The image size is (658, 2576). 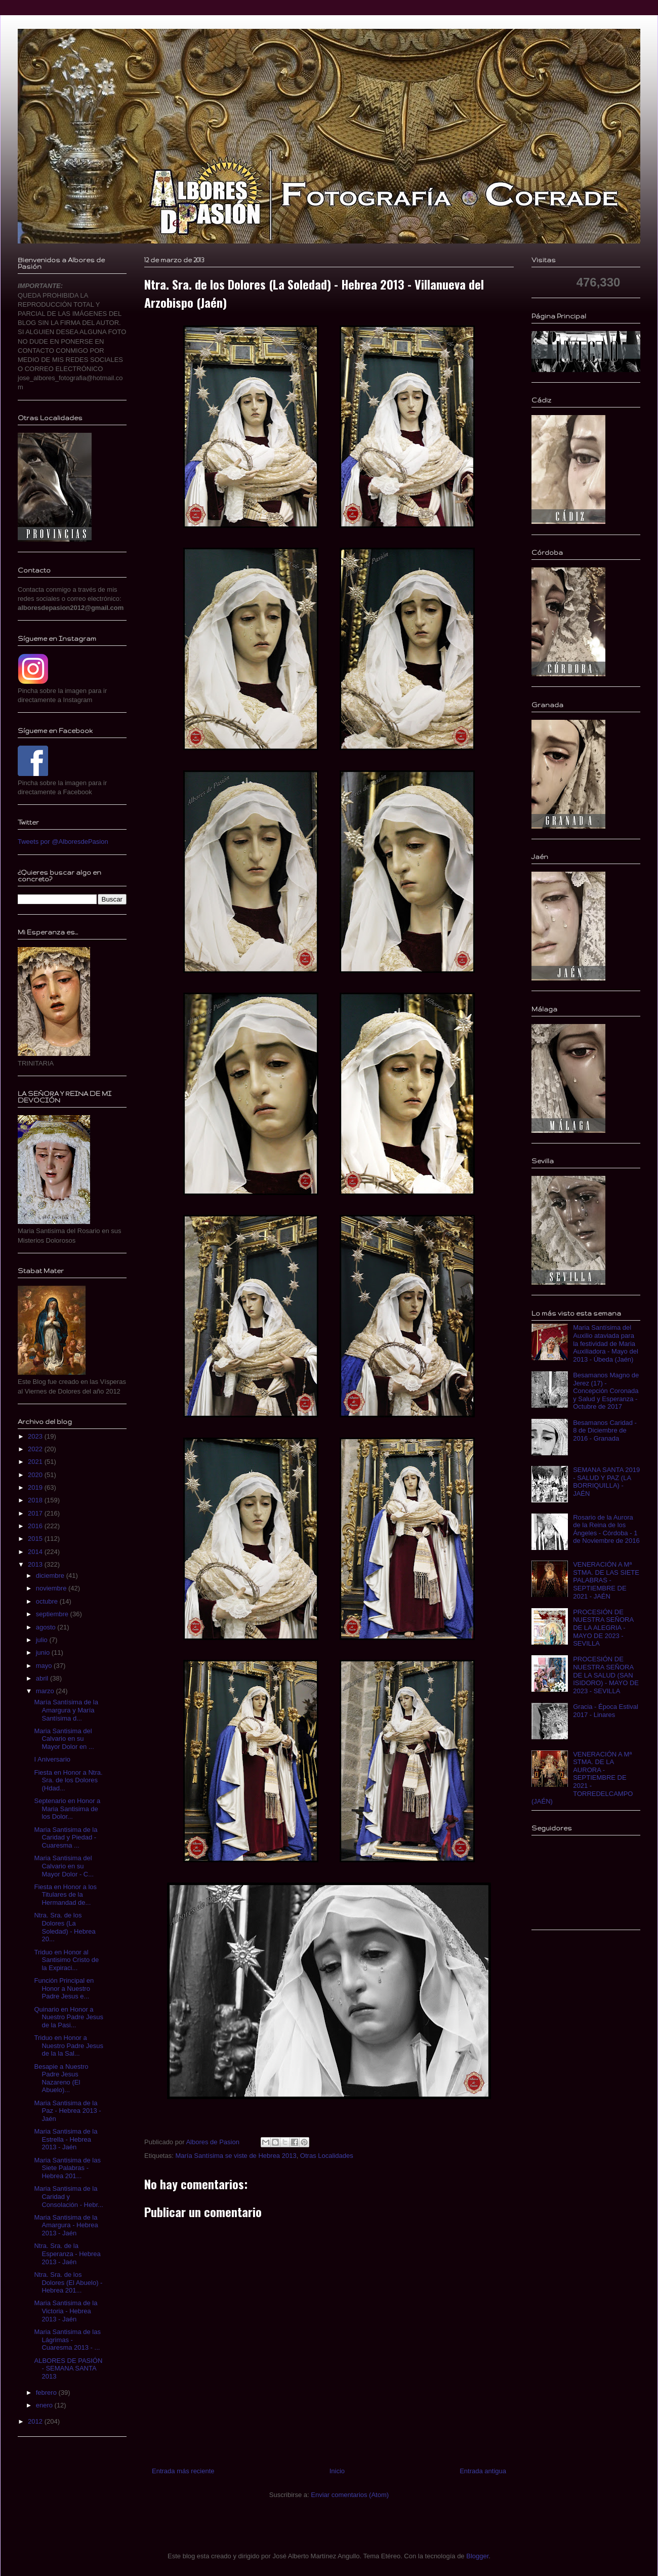 What do you see at coordinates (68, 1780) in the screenshot?
I see `Fiesta en Honor a Ntra. Sra. de los Dolores (Hdad...` at bounding box center [68, 1780].